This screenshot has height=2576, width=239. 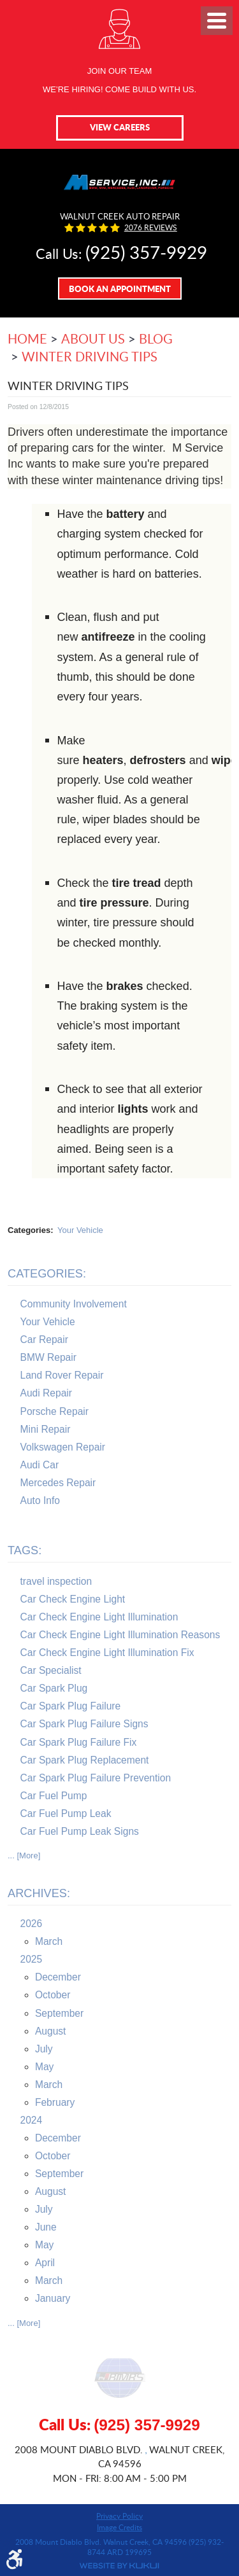 What do you see at coordinates (107, 1652) in the screenshot?
I see `Car Check Engine Light Illumination Fix` at bounding box center [107, 1652].